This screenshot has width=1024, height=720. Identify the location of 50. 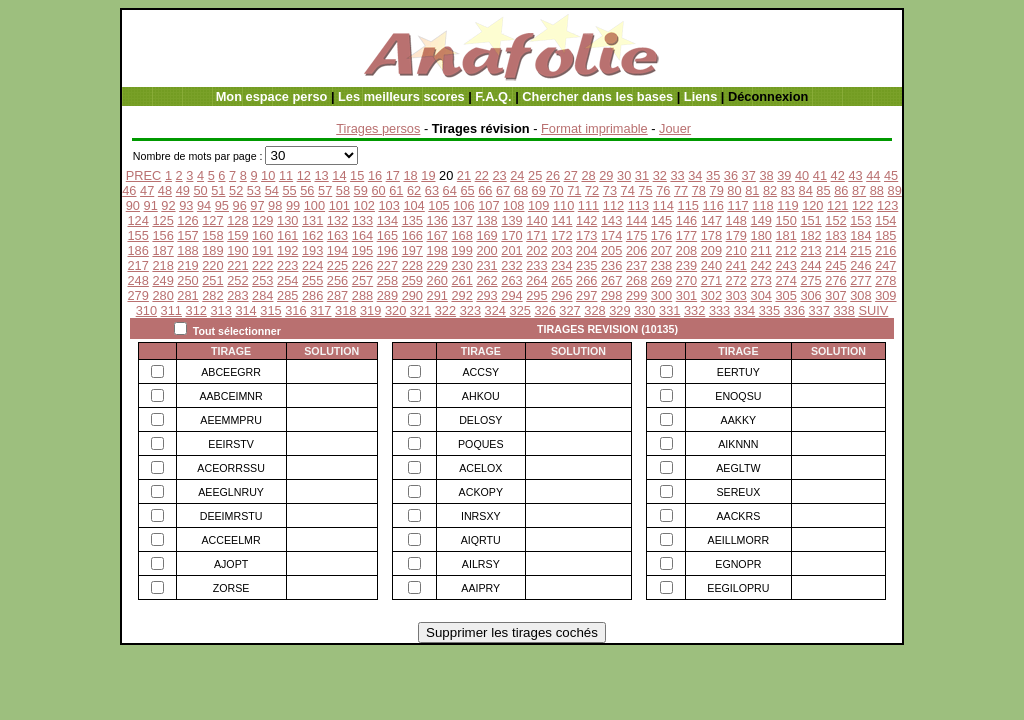
(200, 190).